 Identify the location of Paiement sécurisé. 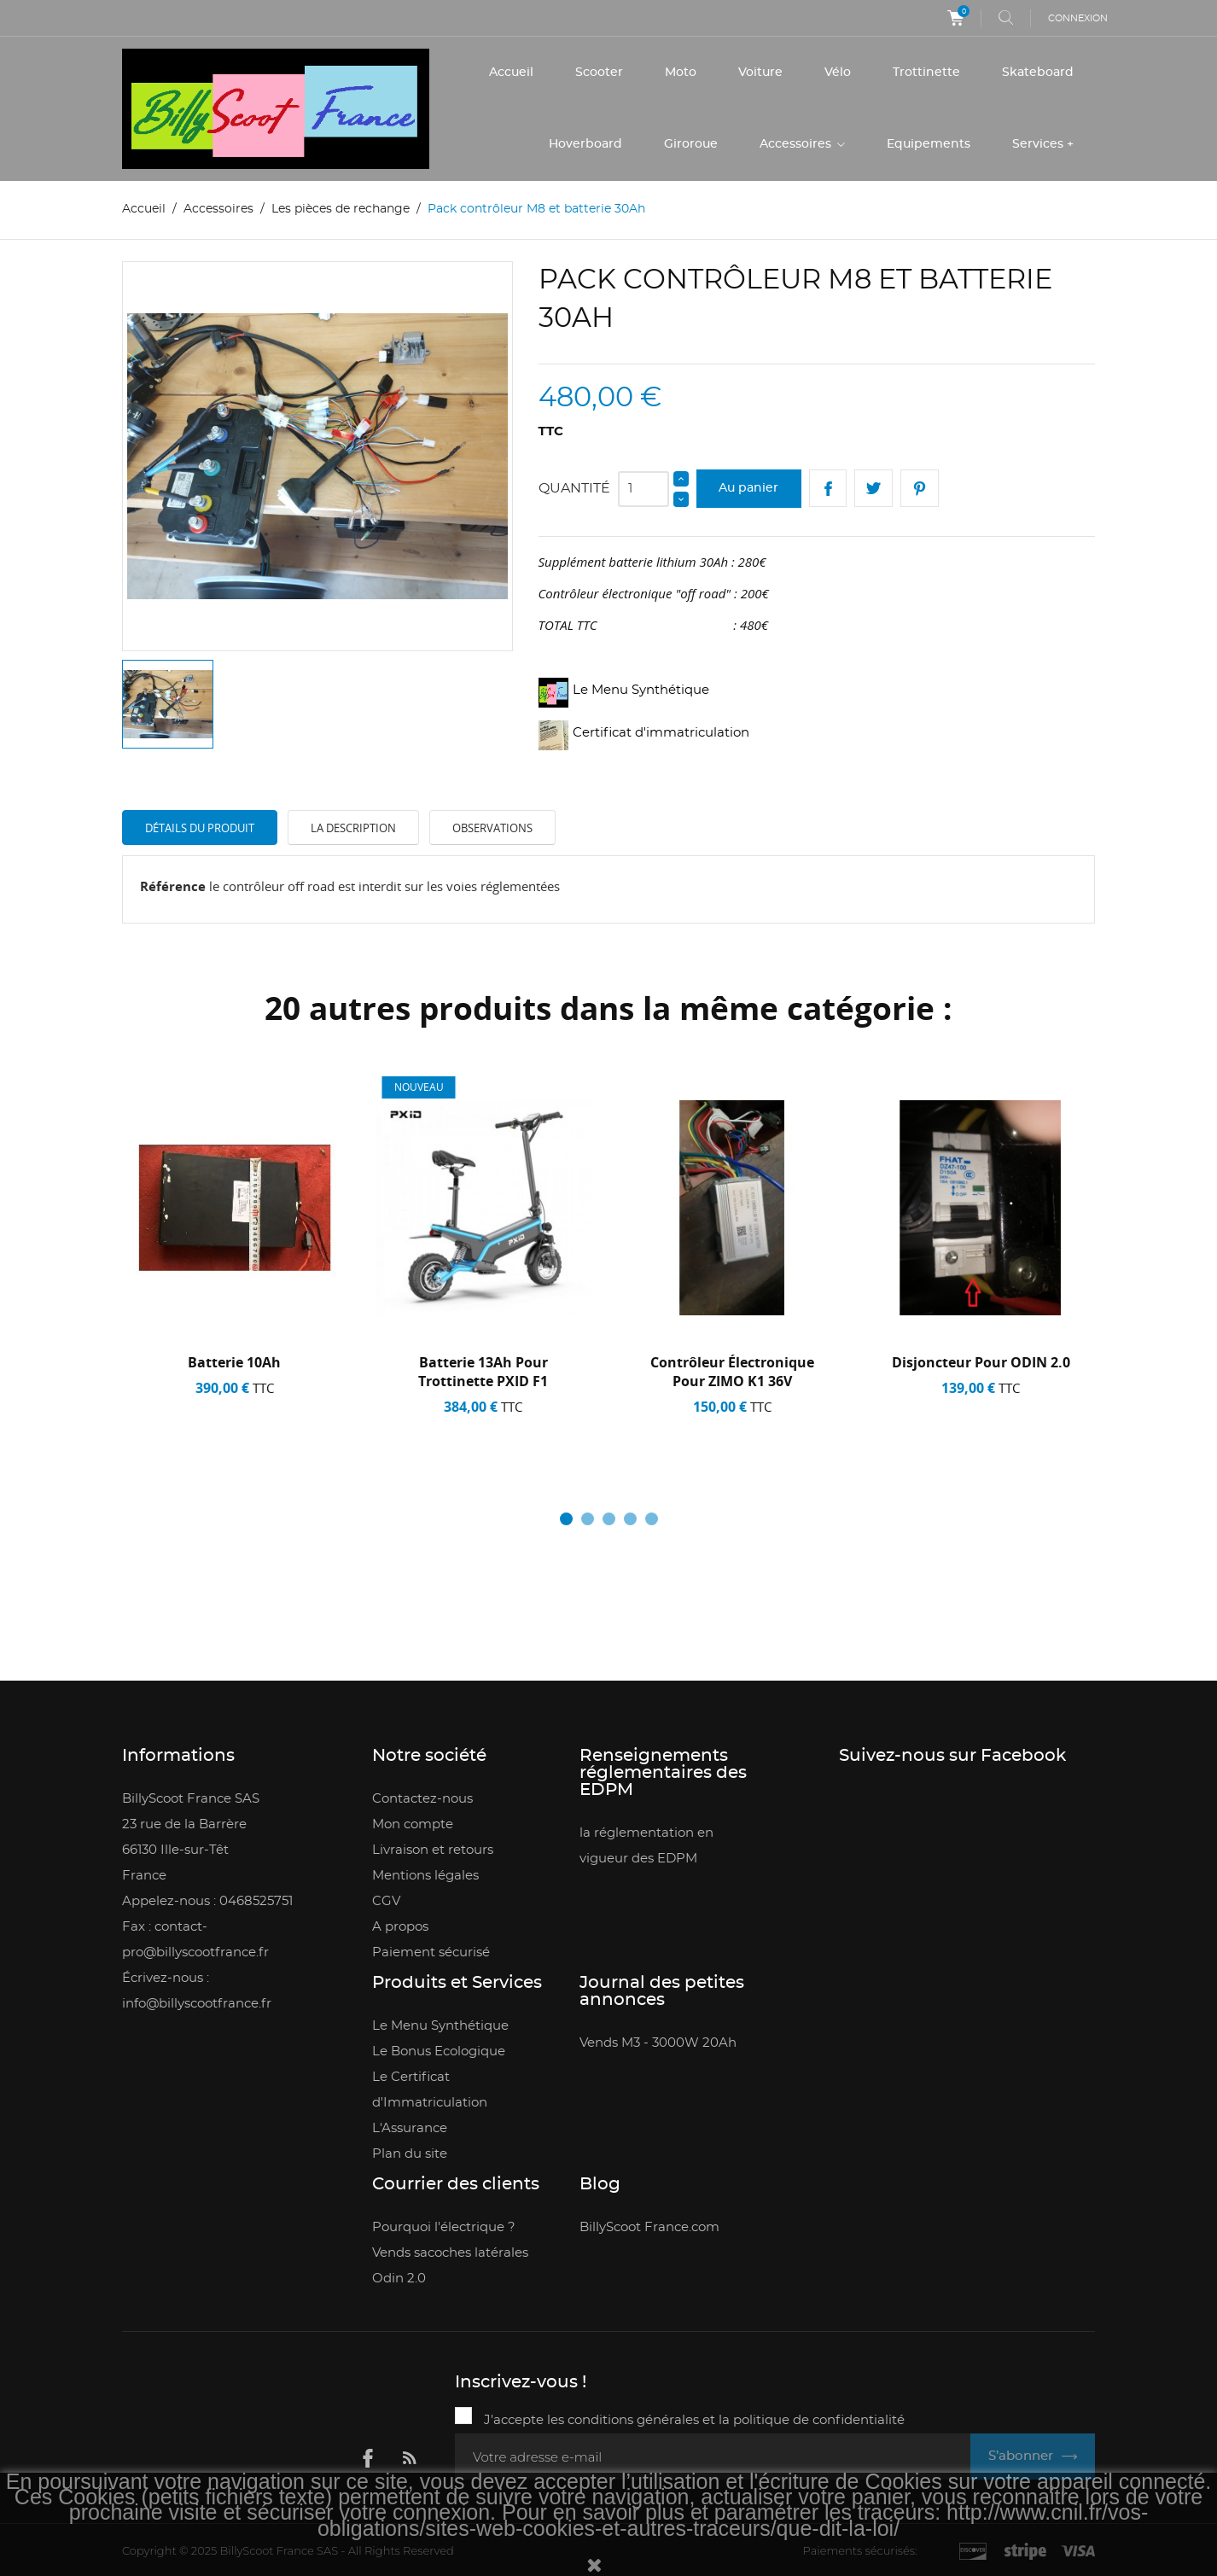
(431, 1952).